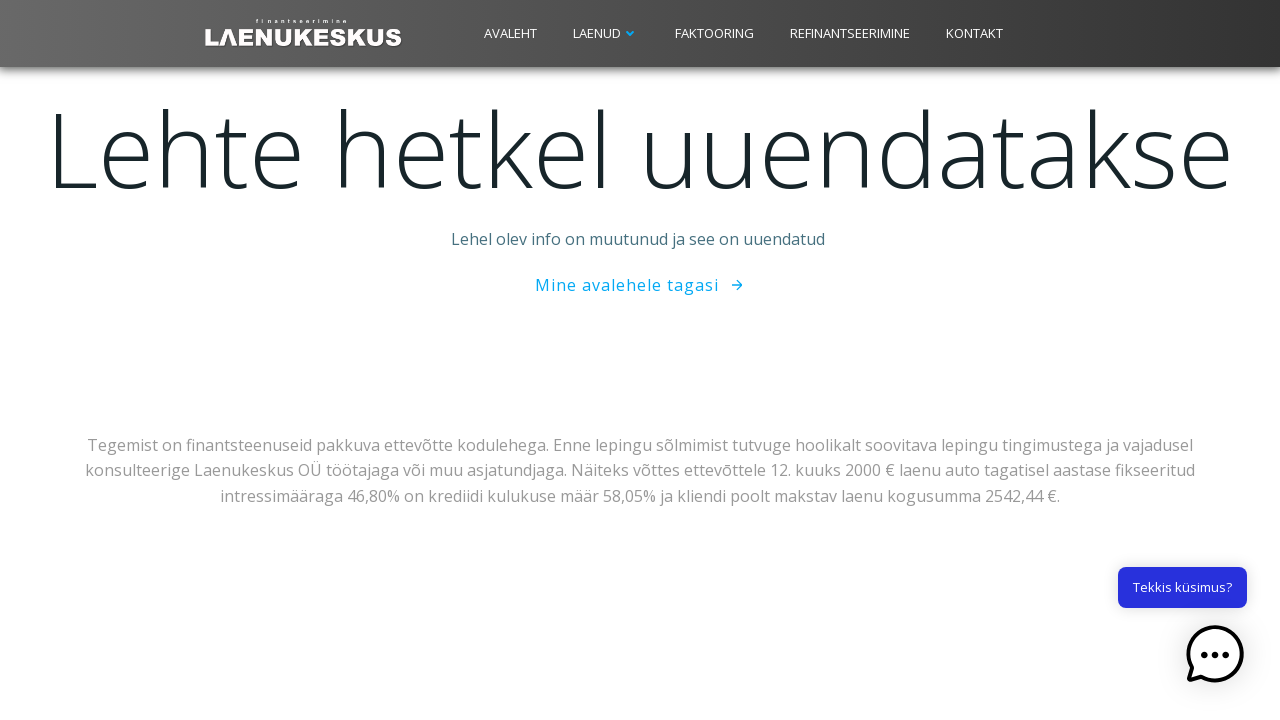 The height and width of the screenshot is (720, 1280). I want to click on Avaleht, so click(510, 33).